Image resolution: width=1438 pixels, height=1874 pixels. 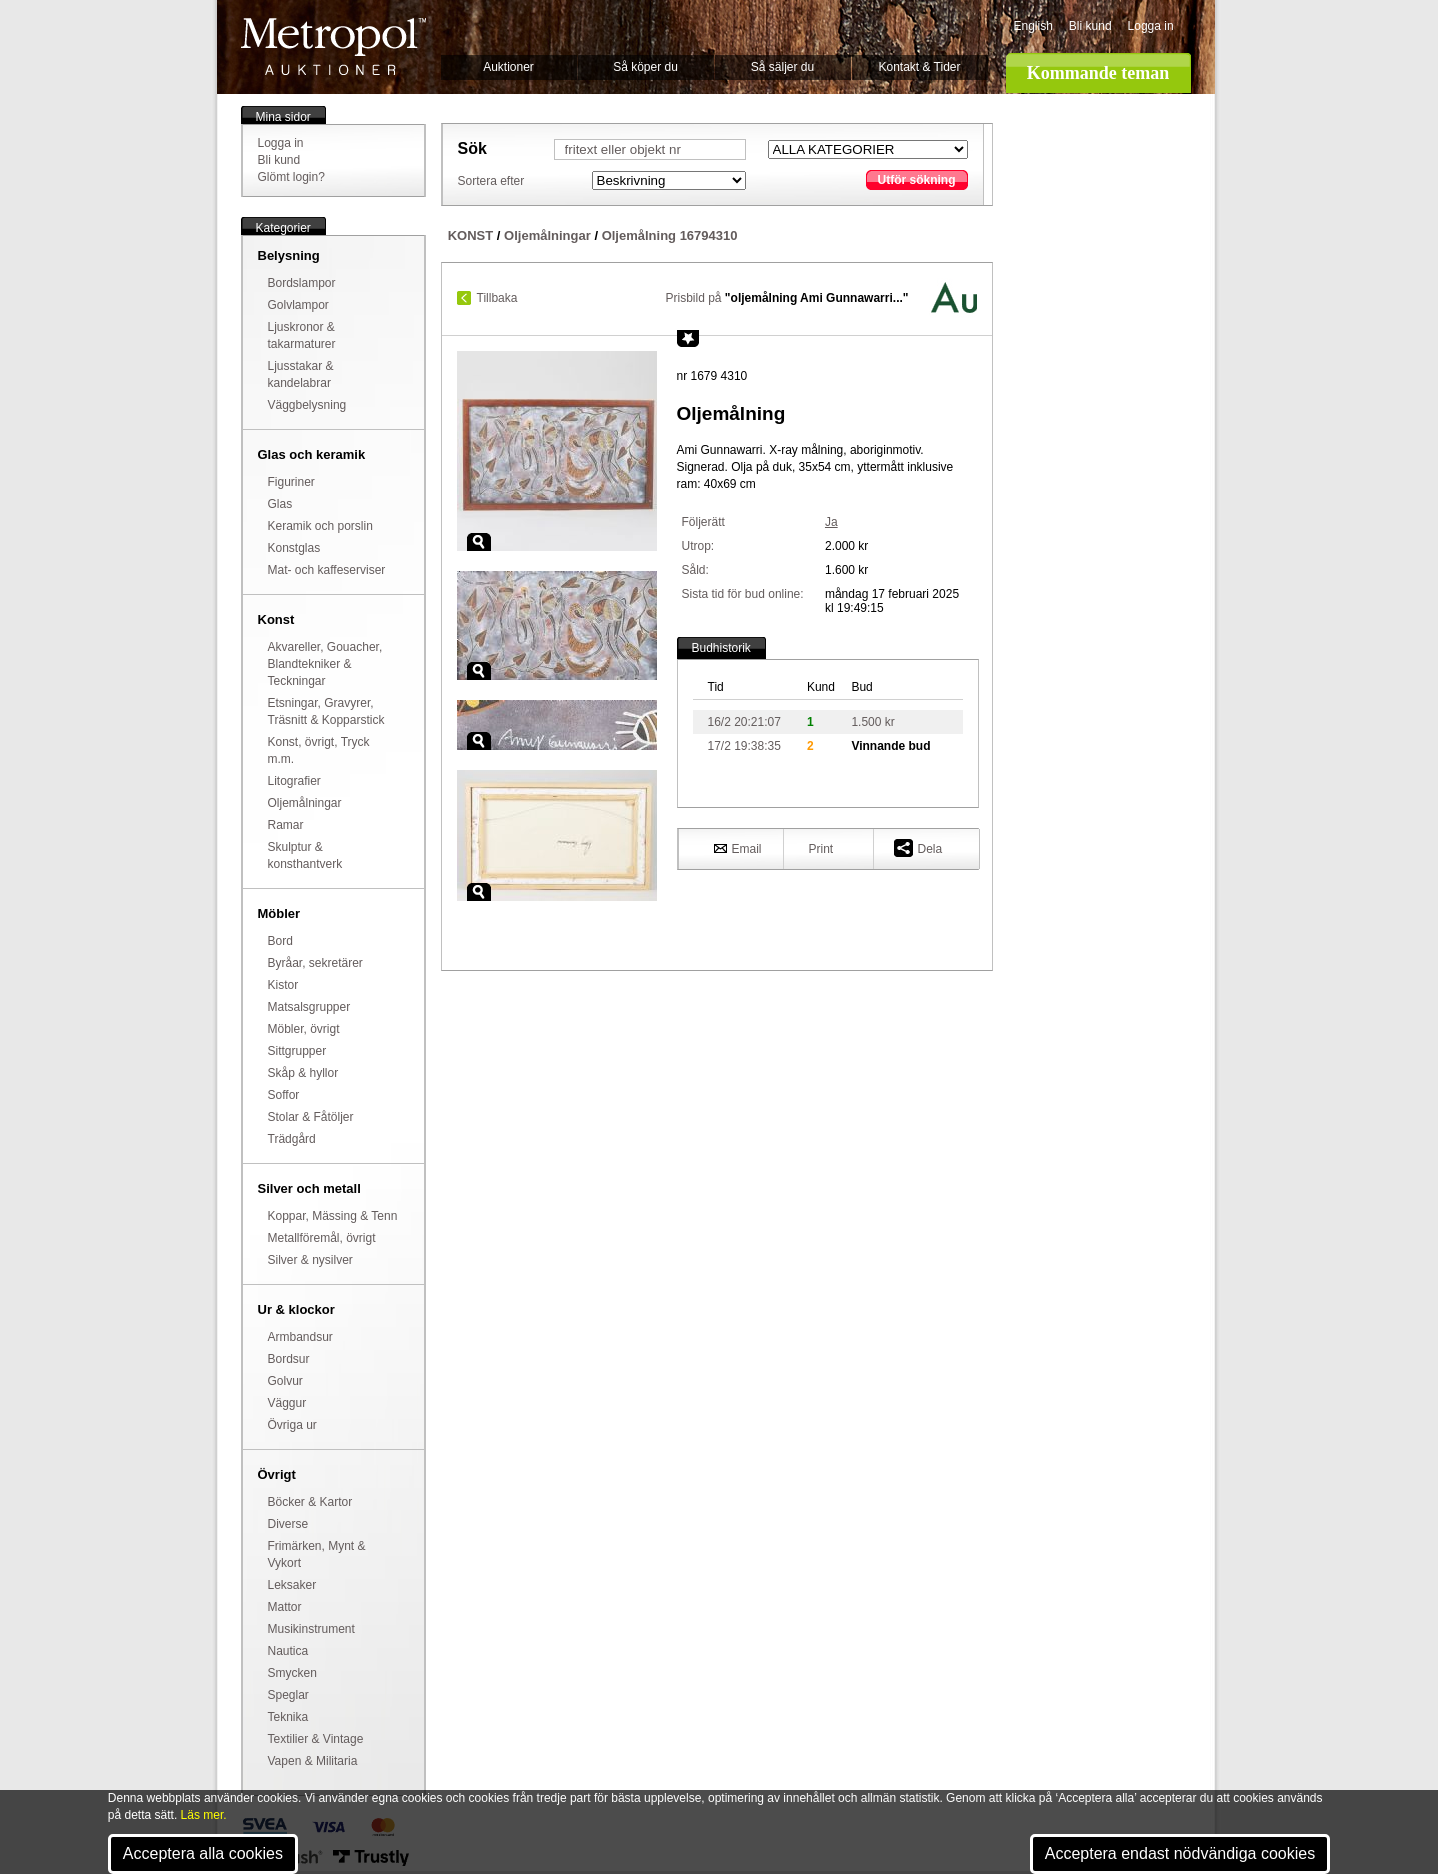 I want to click on Konstglas, so click(x=294, y=548).